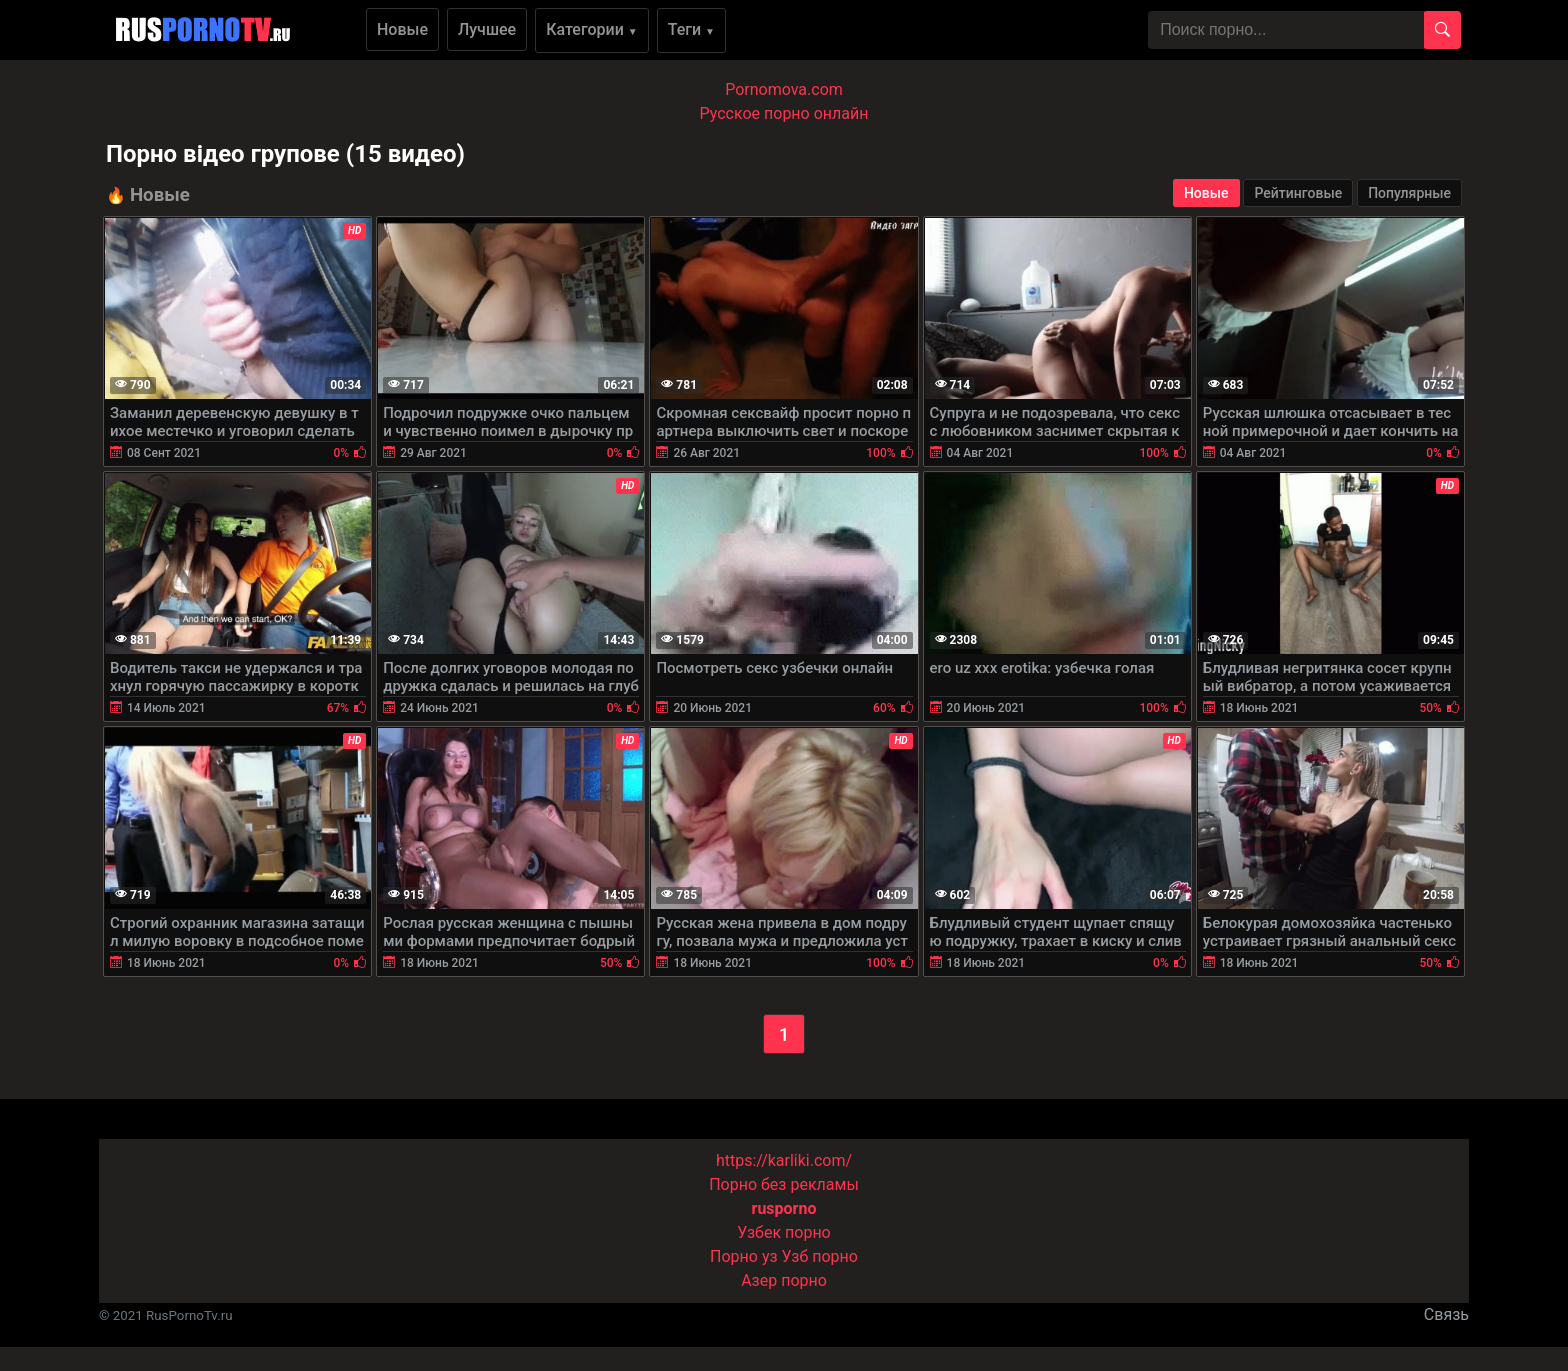 The width and height of the screenshot is (1568, 1371). Describe the element at coordinates (1409, 193) in the screenshot. I see `Популярные` at that location.